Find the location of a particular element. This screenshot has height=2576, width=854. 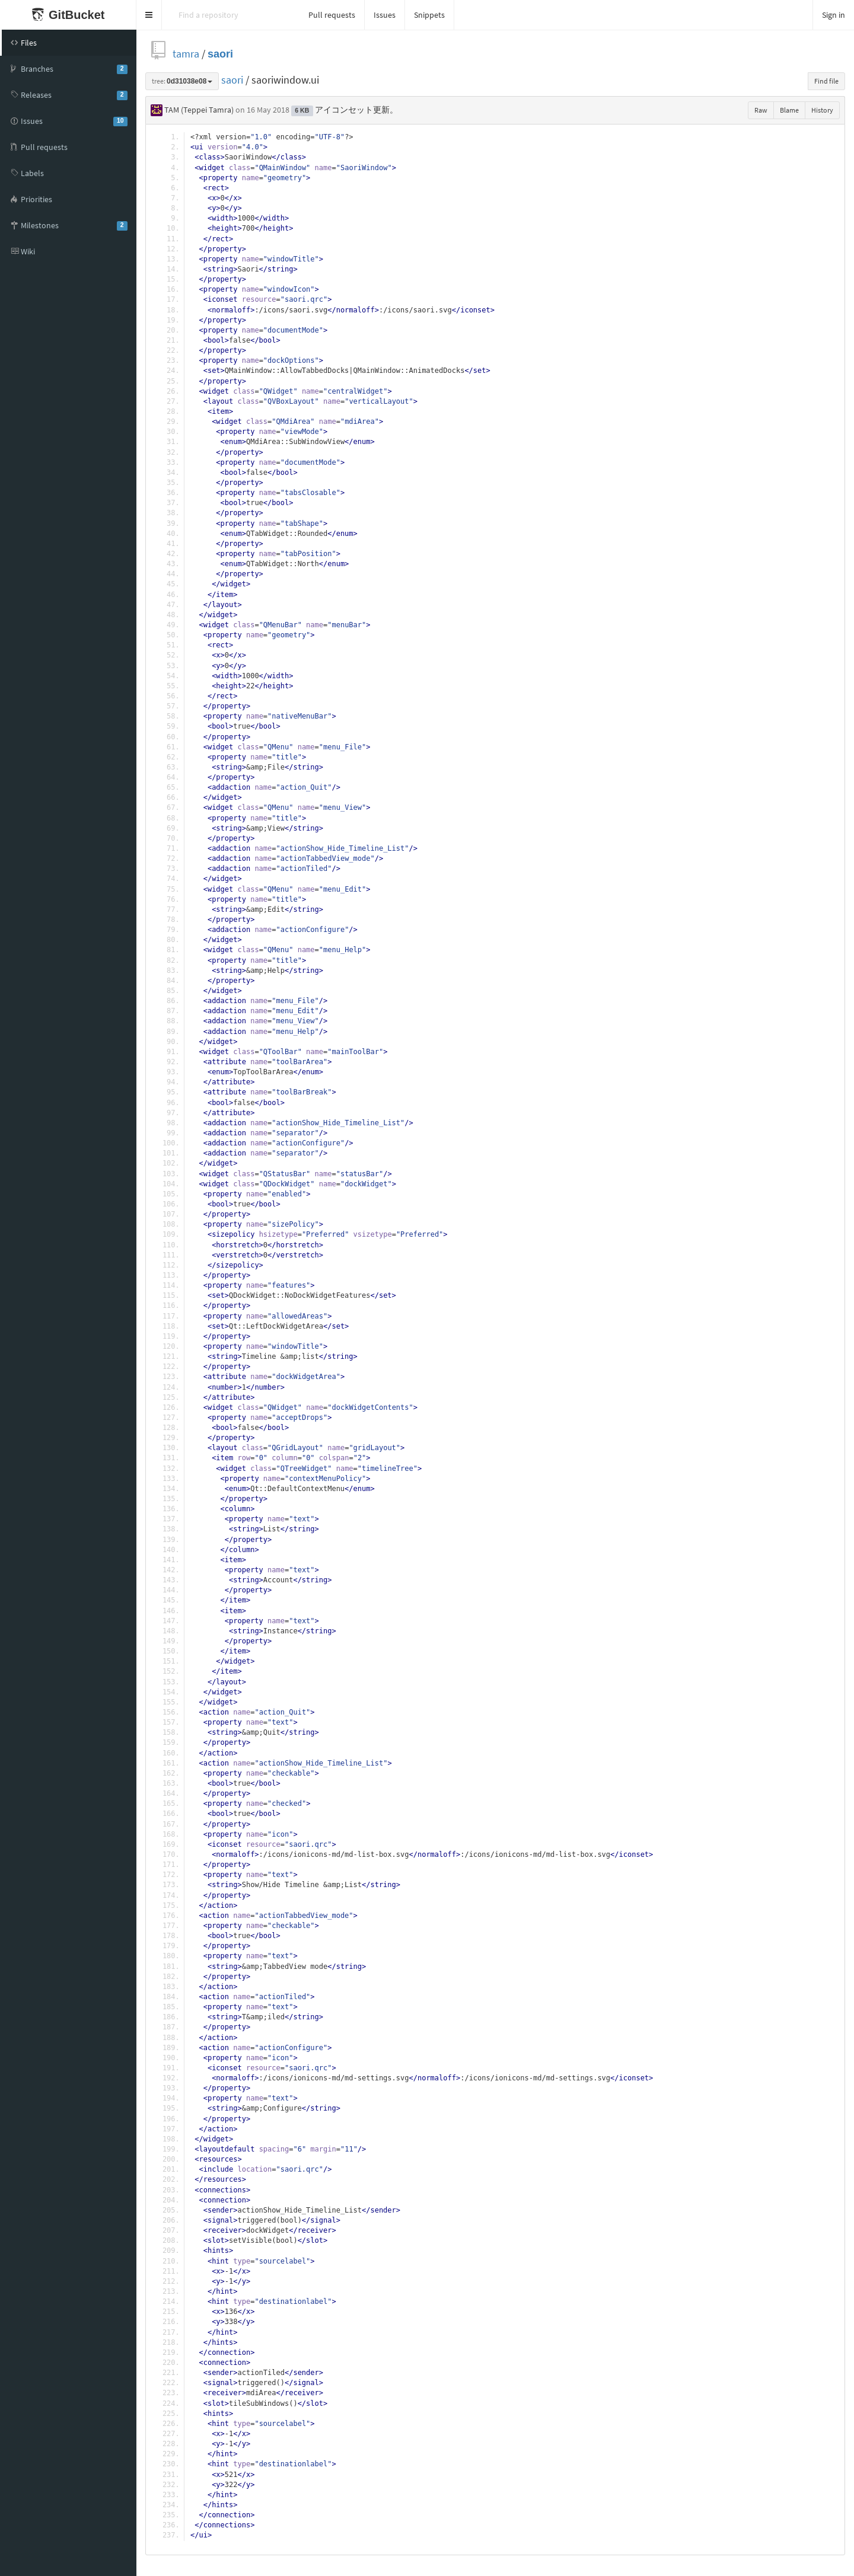

[button] is located at coordinates (149, 15).